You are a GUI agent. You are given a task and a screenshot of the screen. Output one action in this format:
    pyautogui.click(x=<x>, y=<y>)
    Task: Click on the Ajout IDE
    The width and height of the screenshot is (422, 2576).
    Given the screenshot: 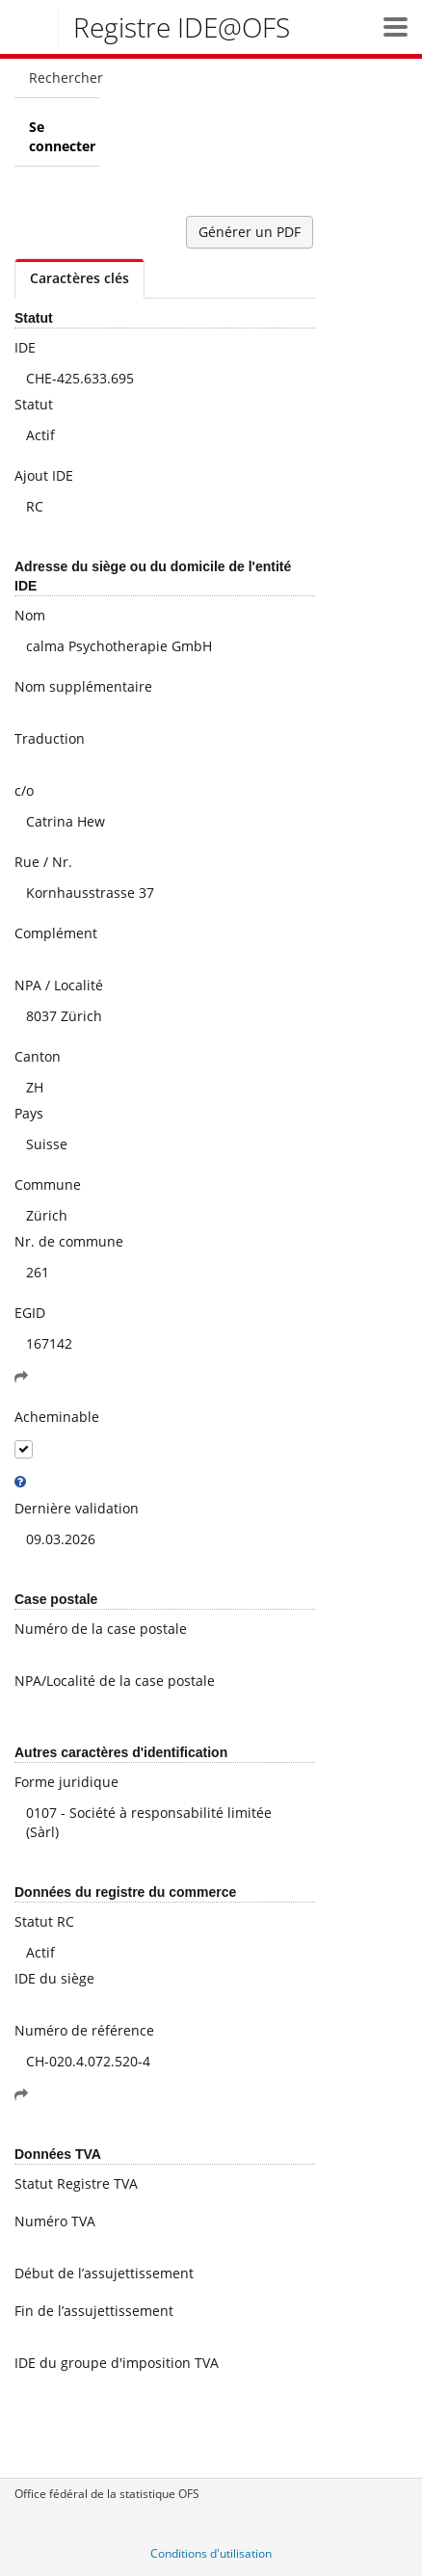 What is the action you would take?
    pyautogui.click(x=43, y=475)
    